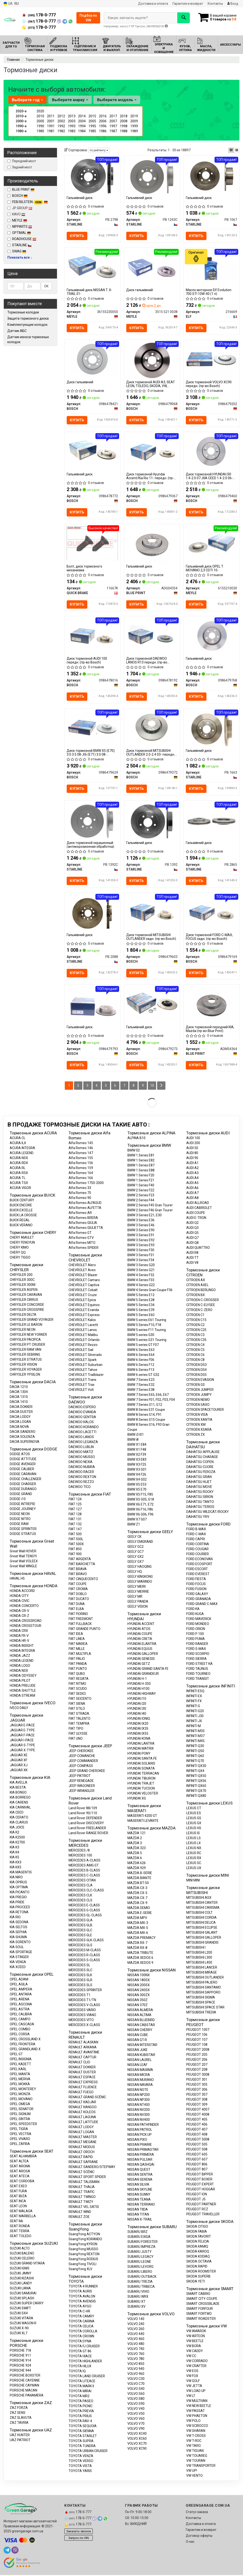 Image resolution: width=243 pixels, height=2576 pixels. Describe the element at coordinates (24, 1607) in the screenshot. I see `HONDA CONCERTO` at that location.